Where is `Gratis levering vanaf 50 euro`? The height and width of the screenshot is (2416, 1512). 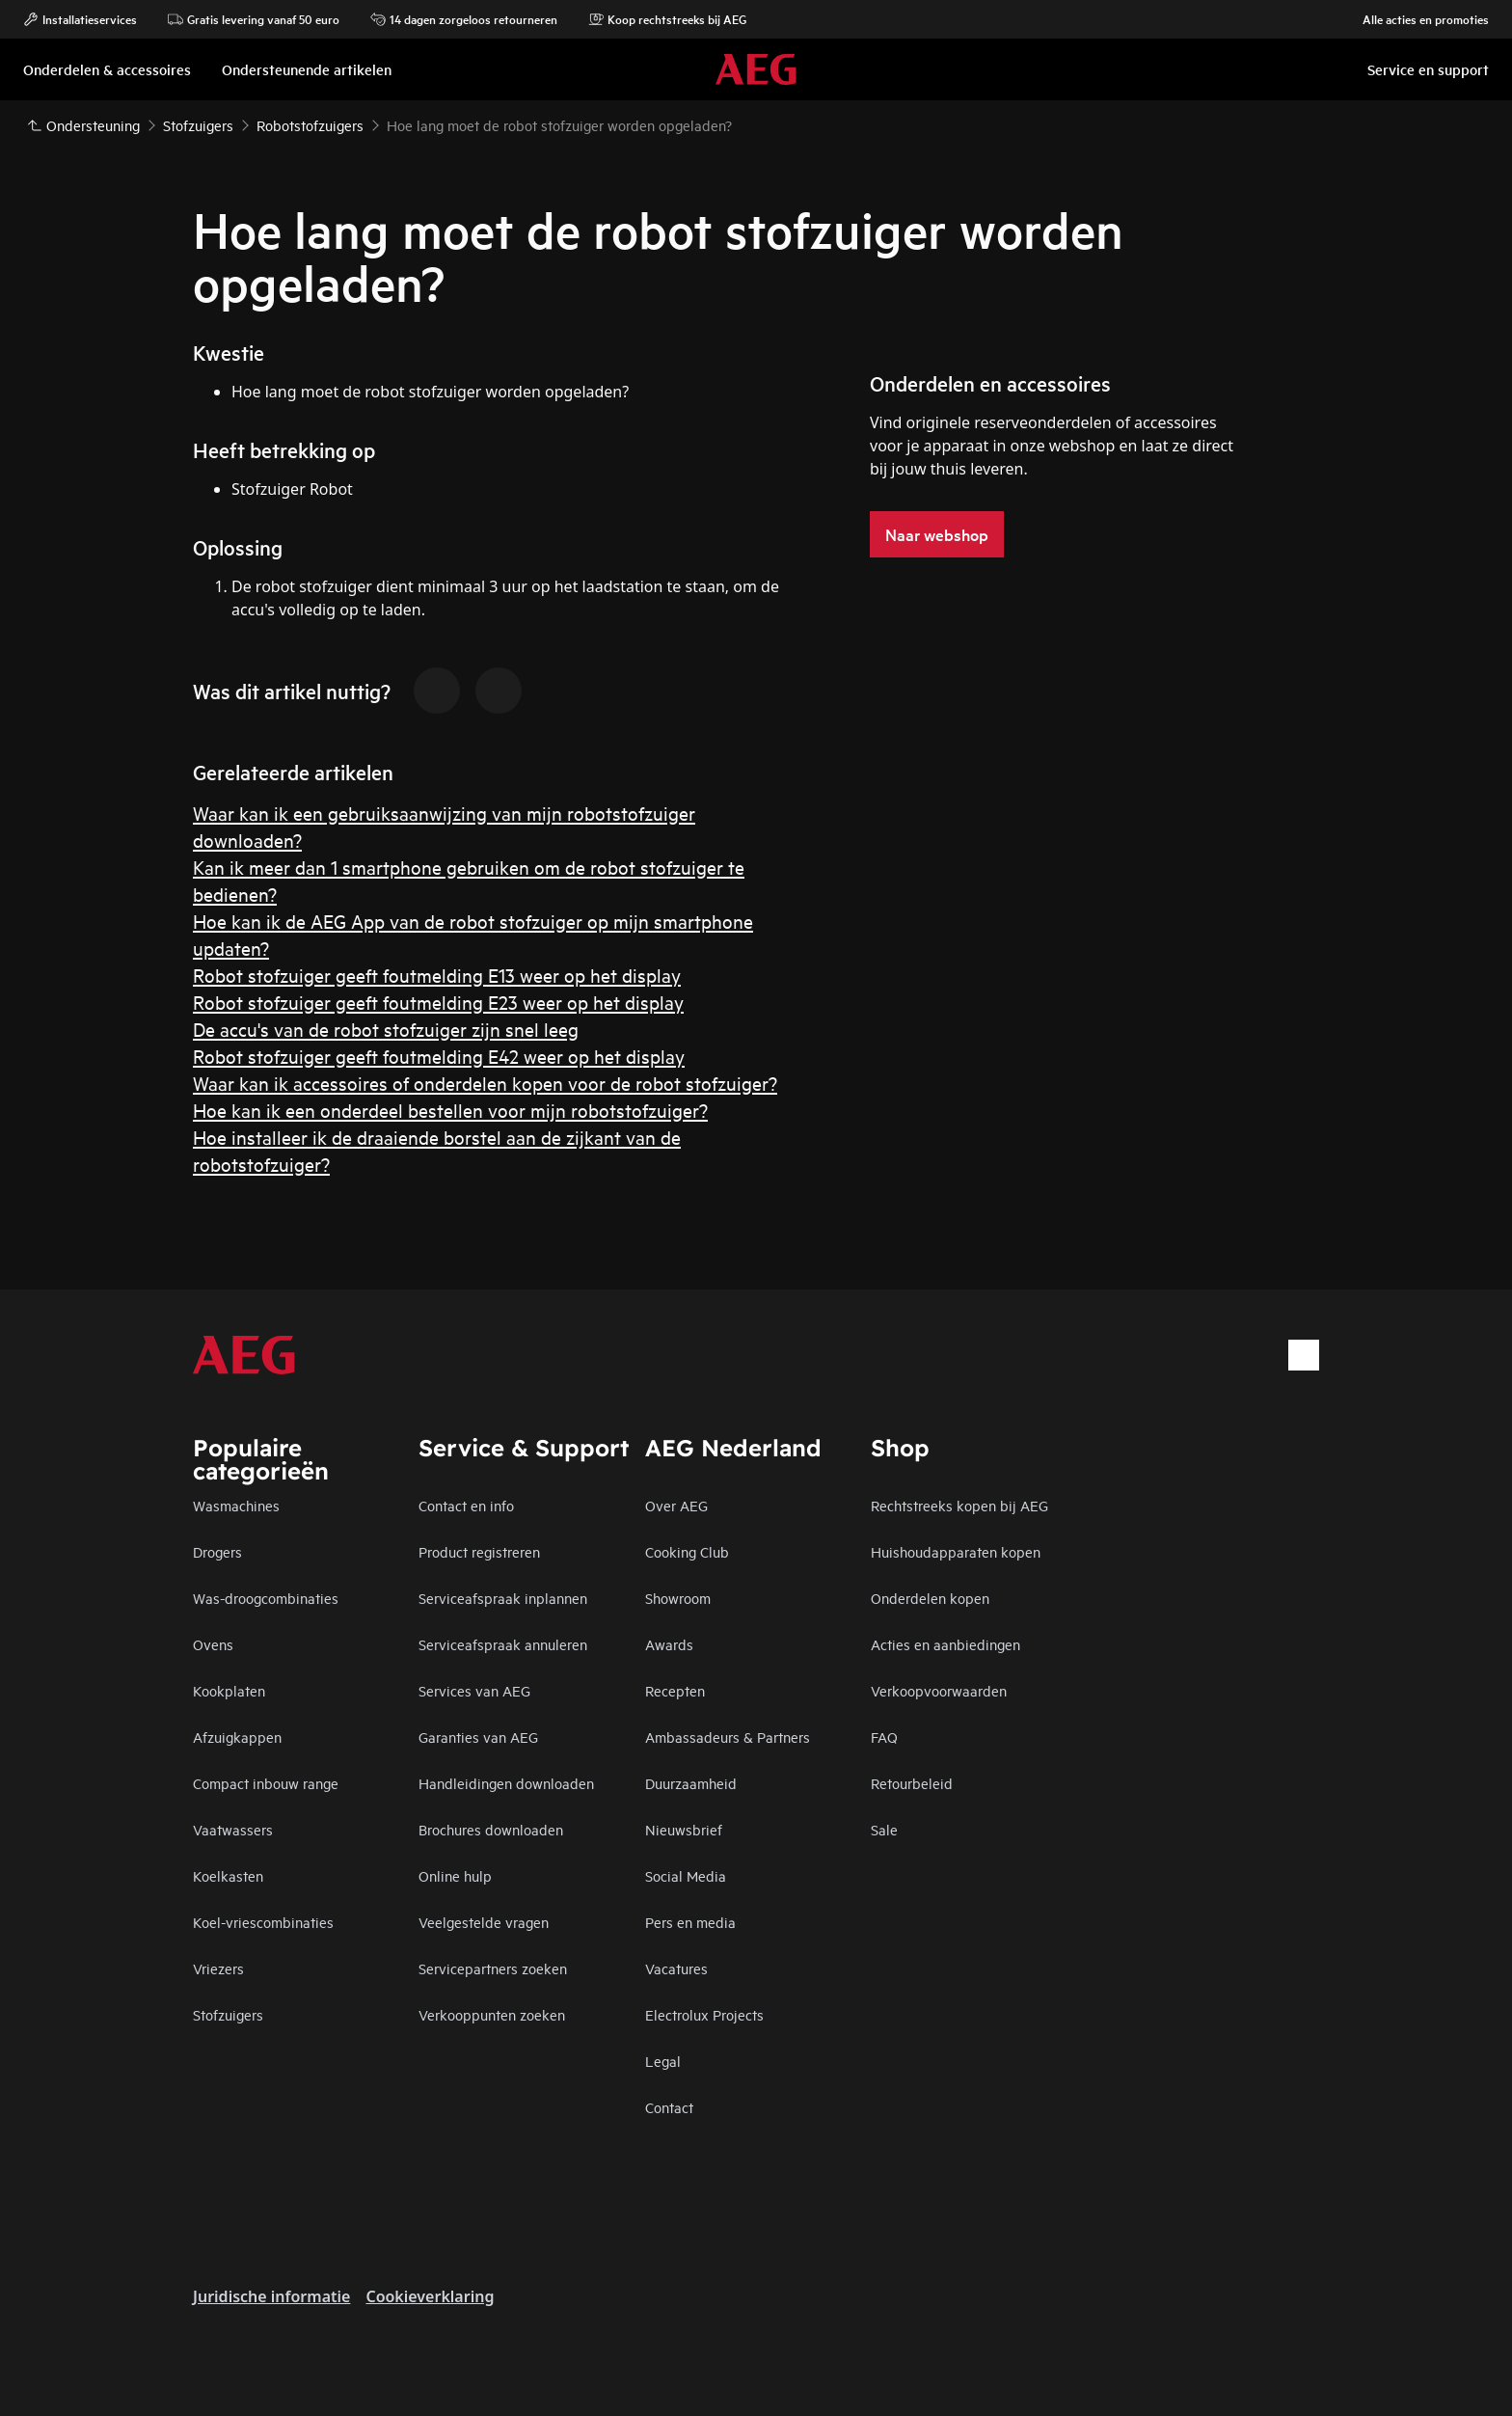 Gratis levering vanaf 50 euro is located at coordinates (253, 19).